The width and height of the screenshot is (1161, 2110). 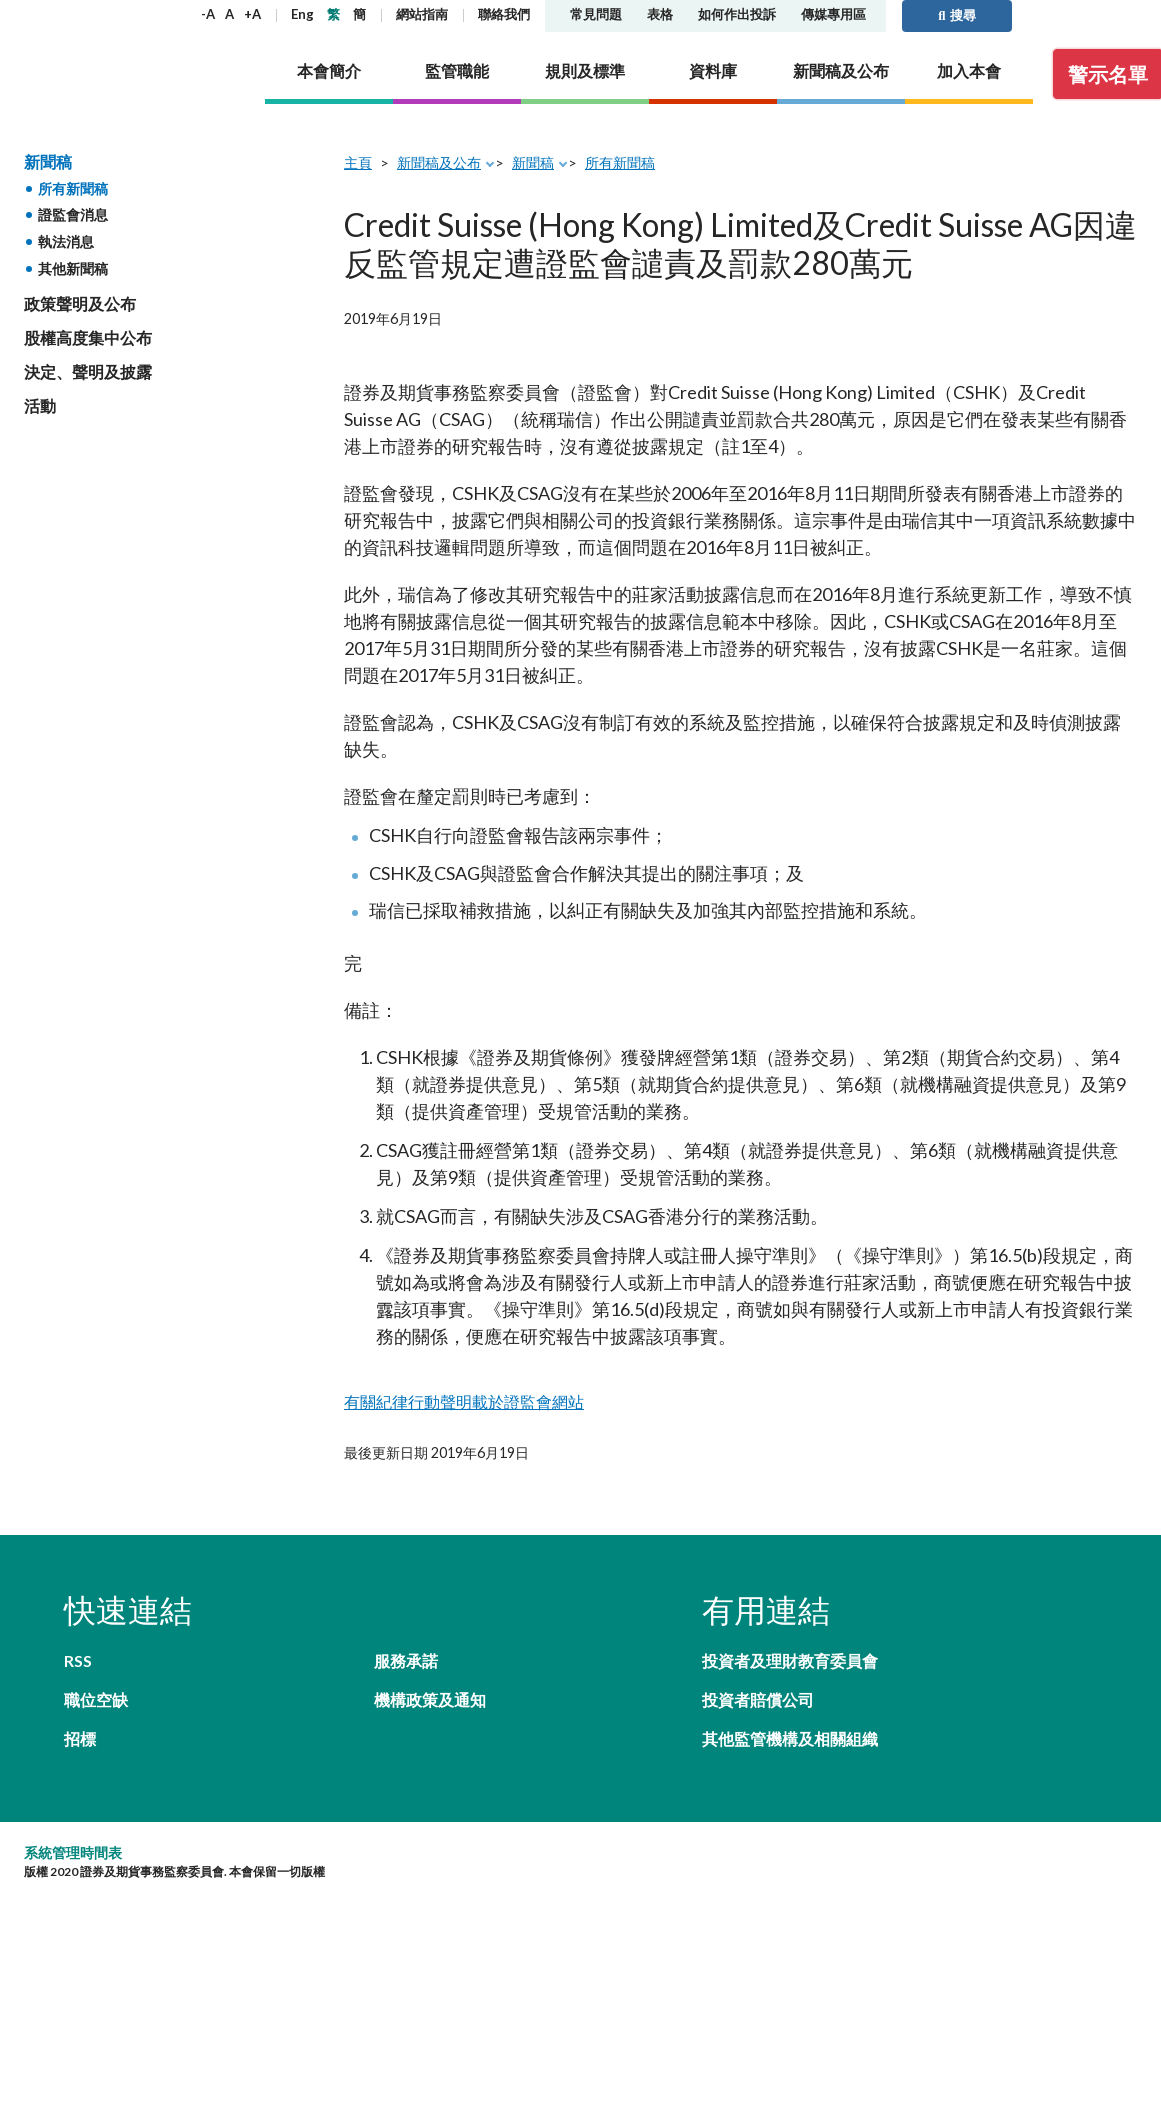 I want to click on 表格, so click(x=660, y=14).